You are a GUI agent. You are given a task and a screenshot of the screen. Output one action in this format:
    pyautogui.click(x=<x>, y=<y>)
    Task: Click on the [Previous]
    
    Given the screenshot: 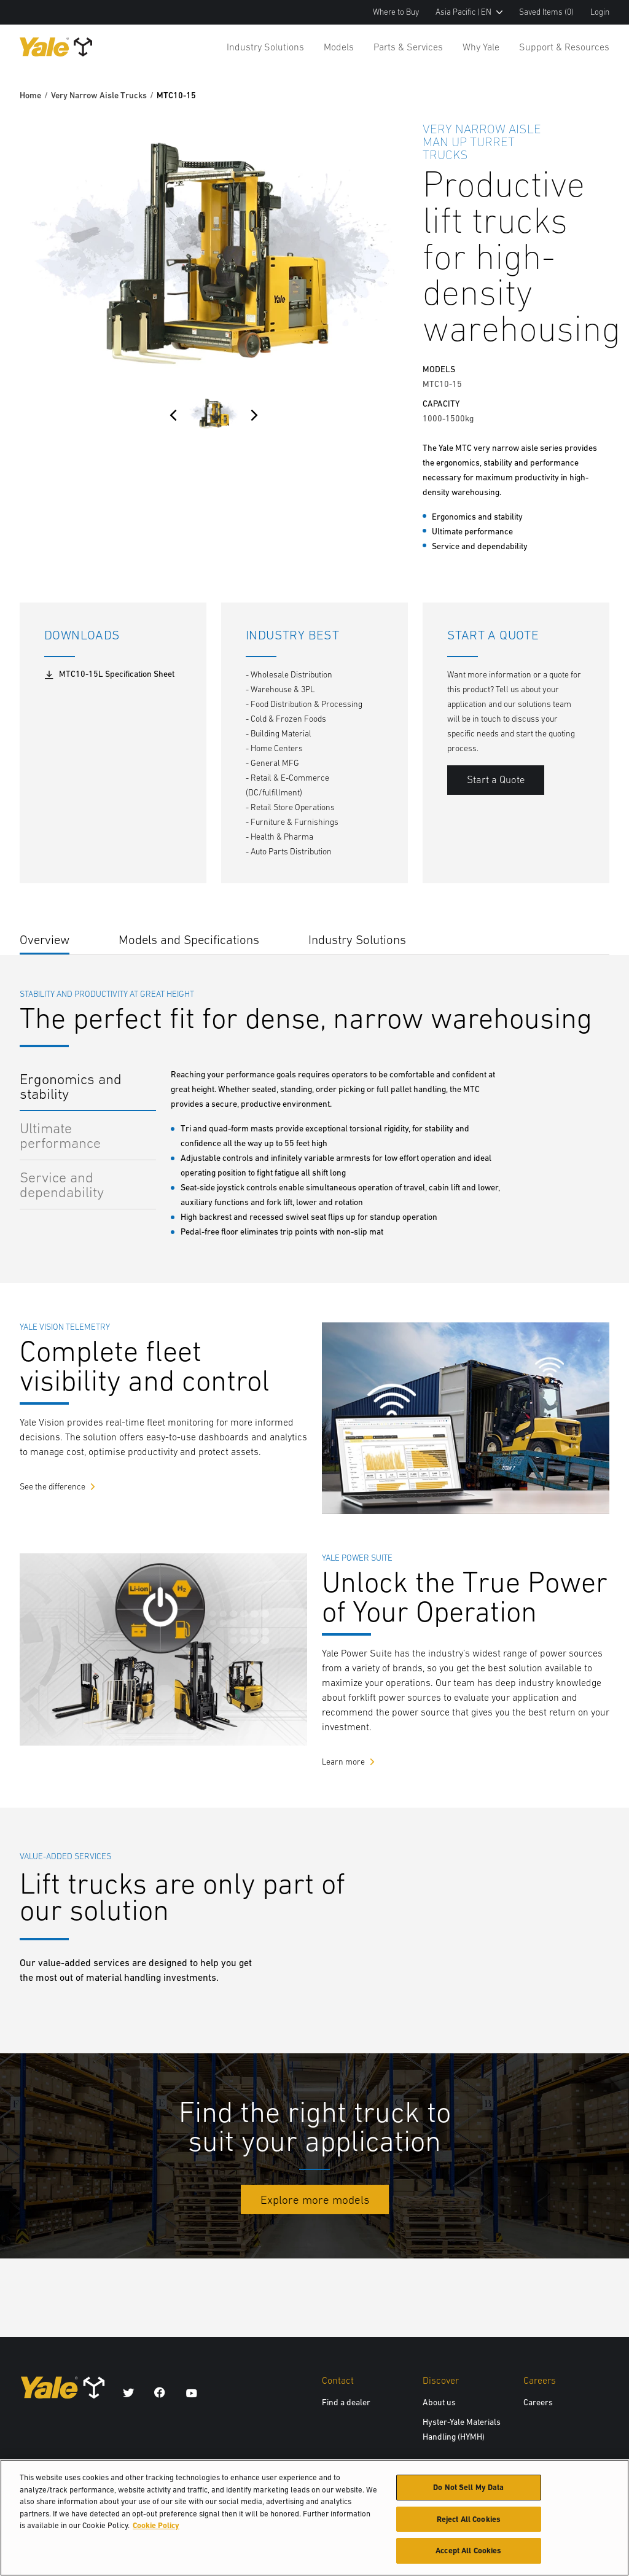 What is the action you would take?
    pyautogui.click(x=173, y=415)
    